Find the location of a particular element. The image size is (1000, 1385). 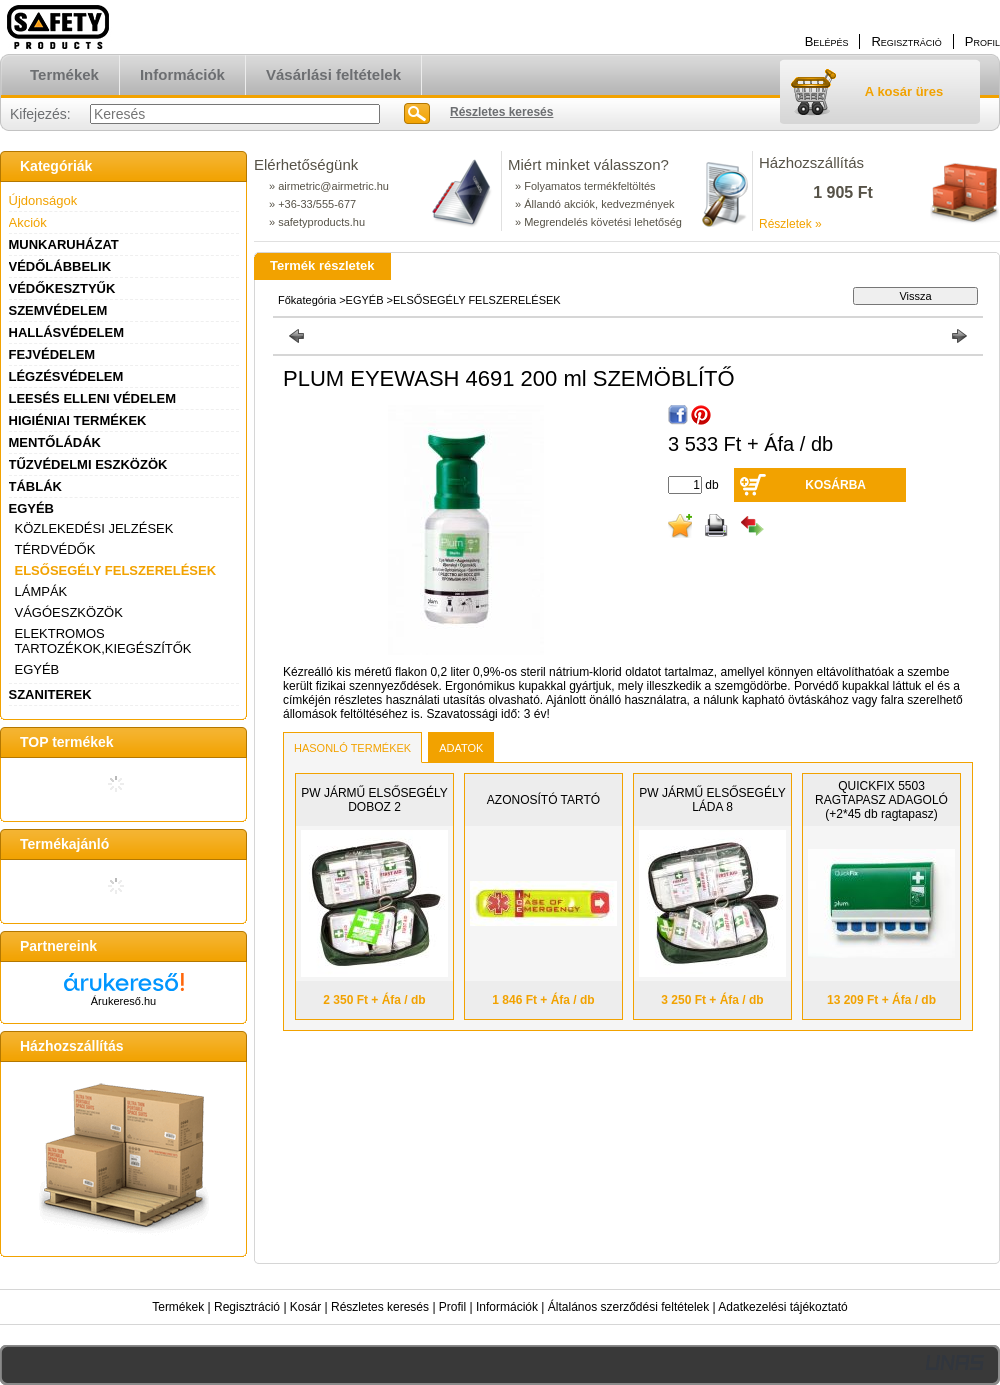

KÖZLEKEDÉSI JELZÉSEK is located at coordinates (94, 528).